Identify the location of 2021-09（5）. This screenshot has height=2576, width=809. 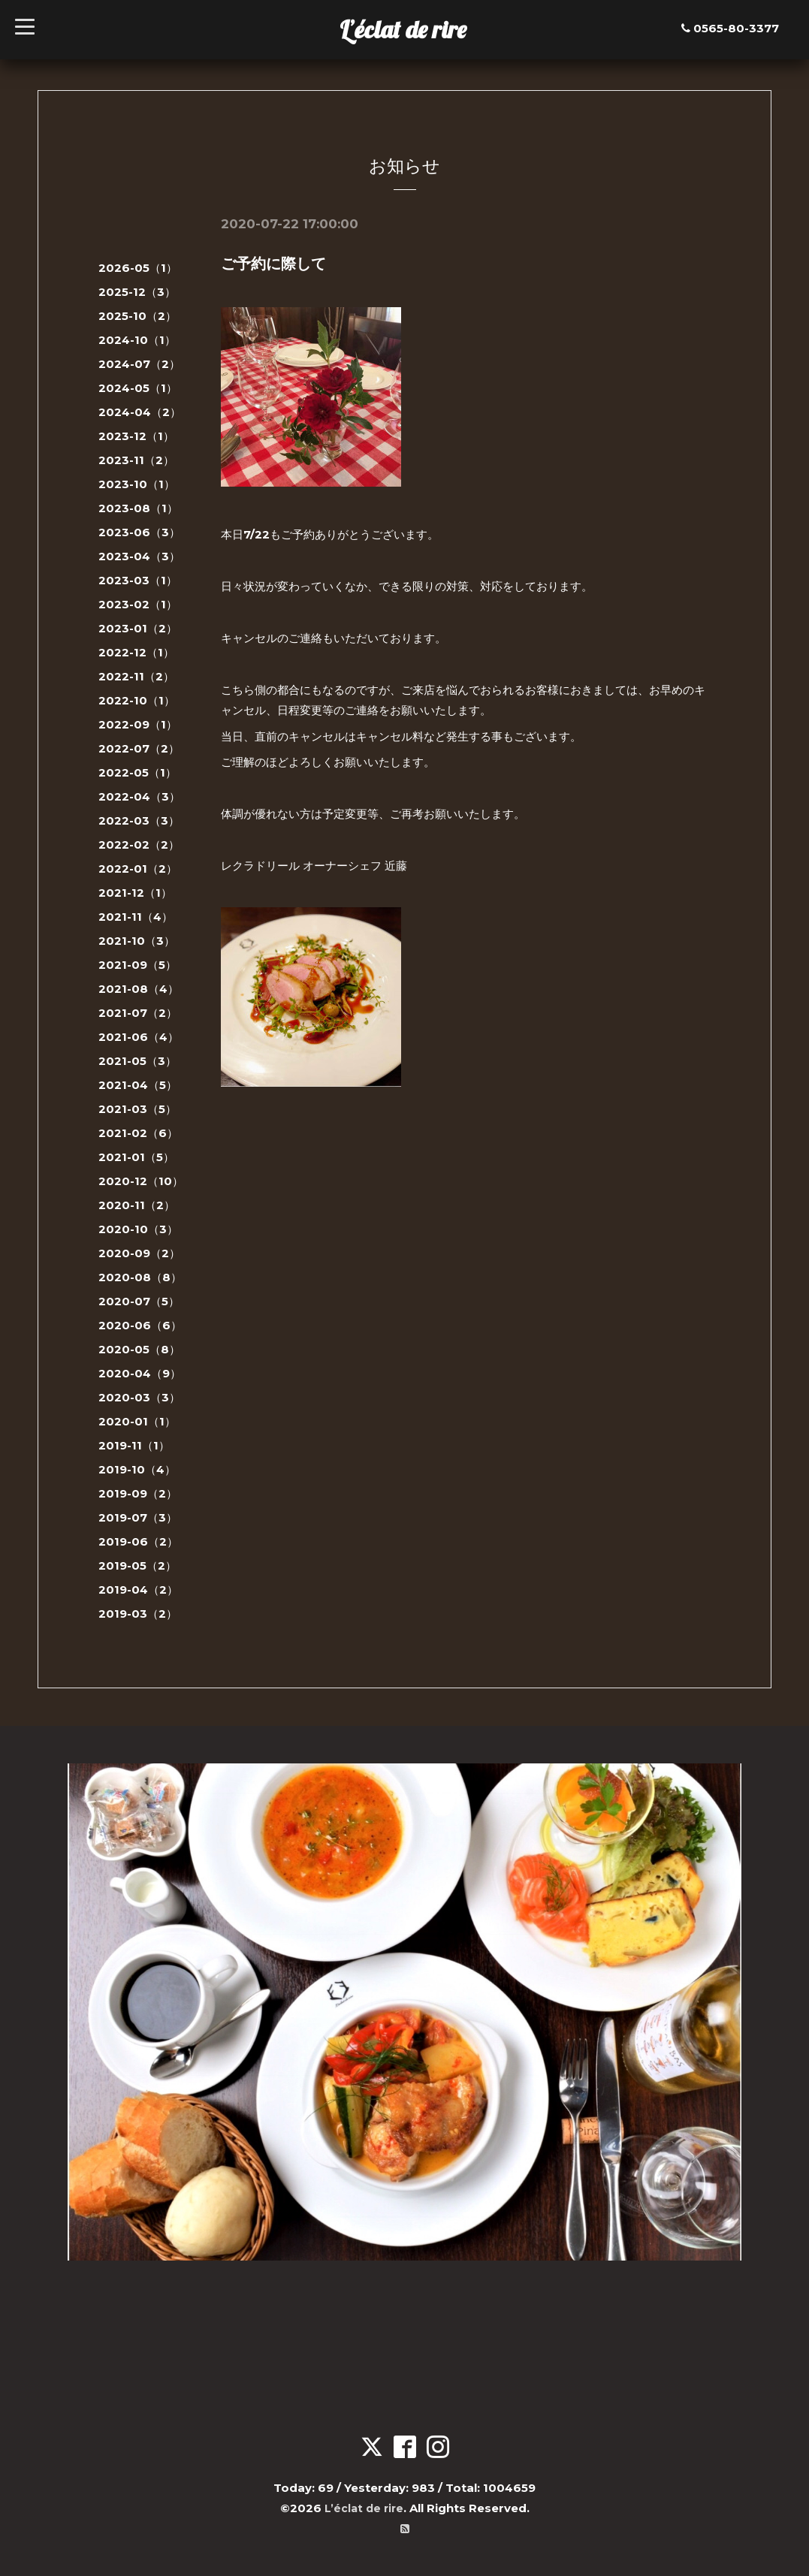
(137, 965).